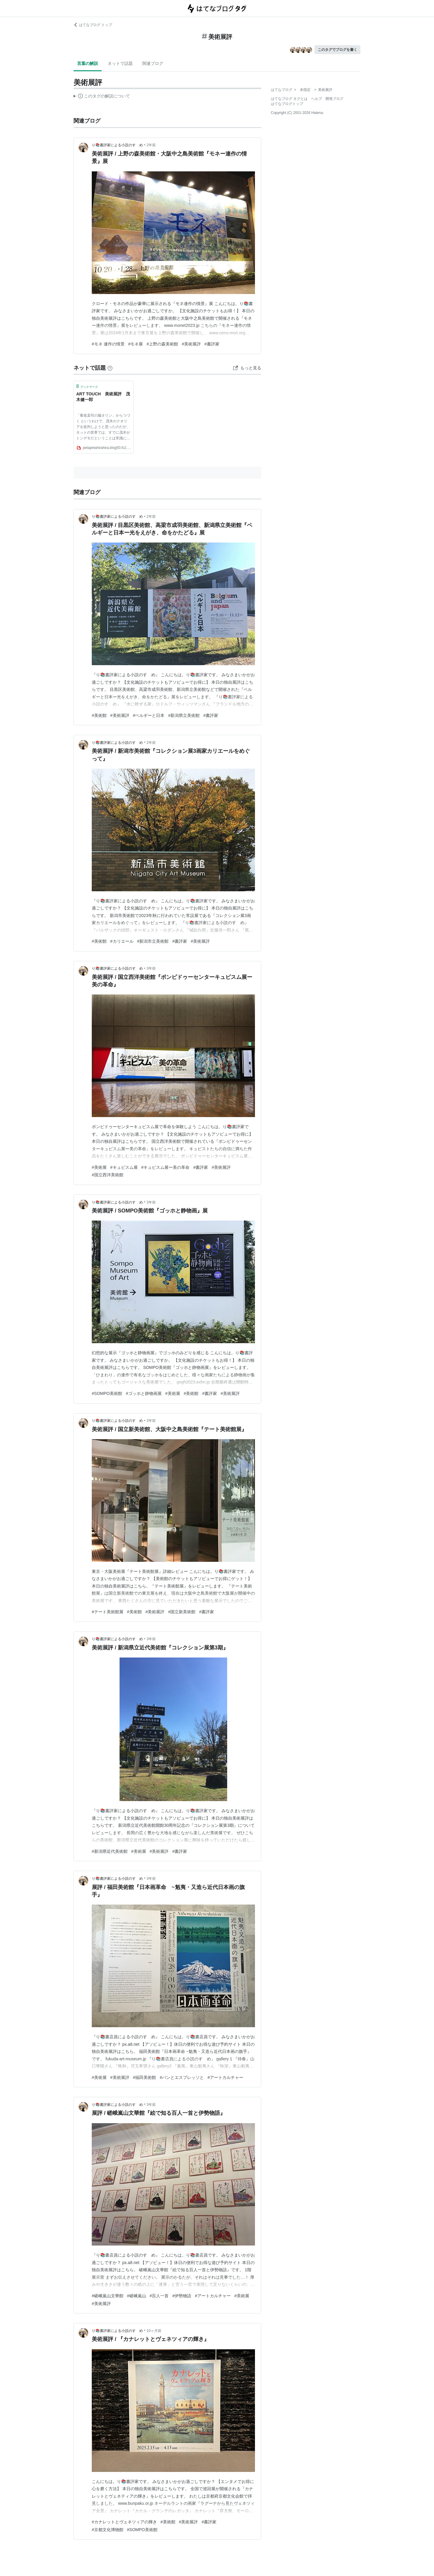  I want to click on ネットで話題, so click(120, 63).